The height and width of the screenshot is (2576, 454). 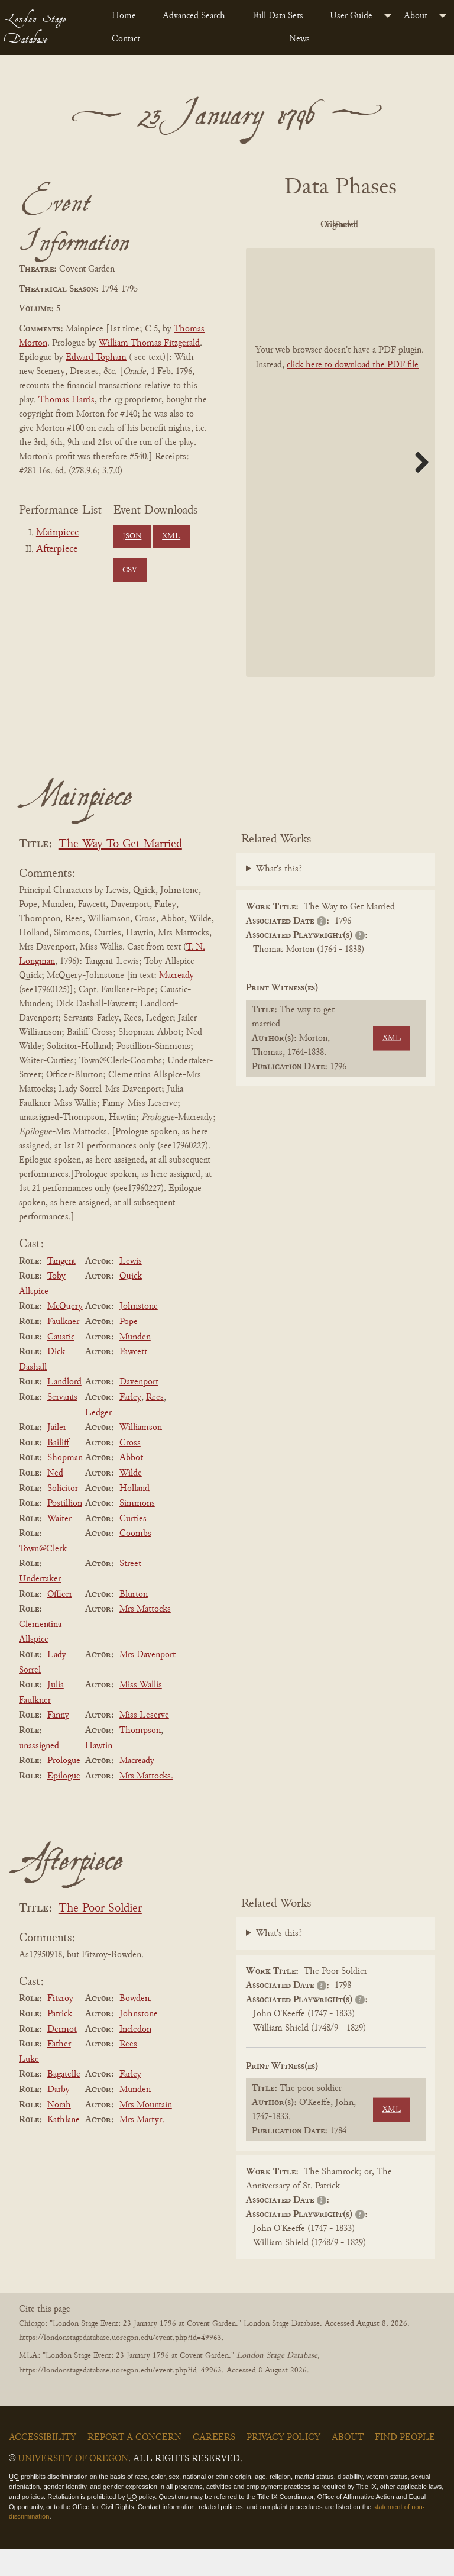 I want to click on Solicitor, so click(x=62, y=1515).